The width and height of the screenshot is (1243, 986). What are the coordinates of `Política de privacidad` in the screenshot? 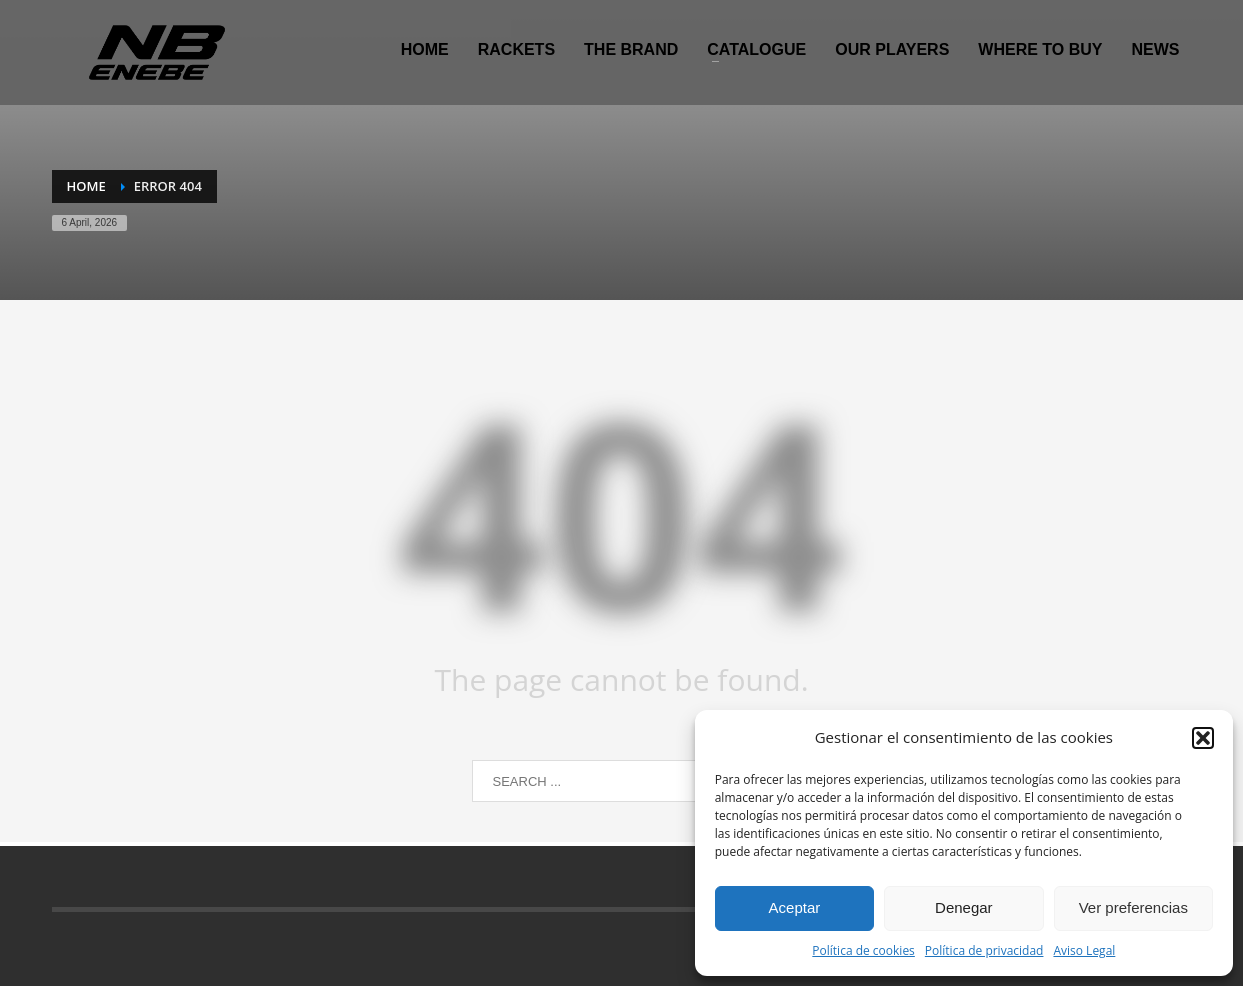 It's located at (984, 950).